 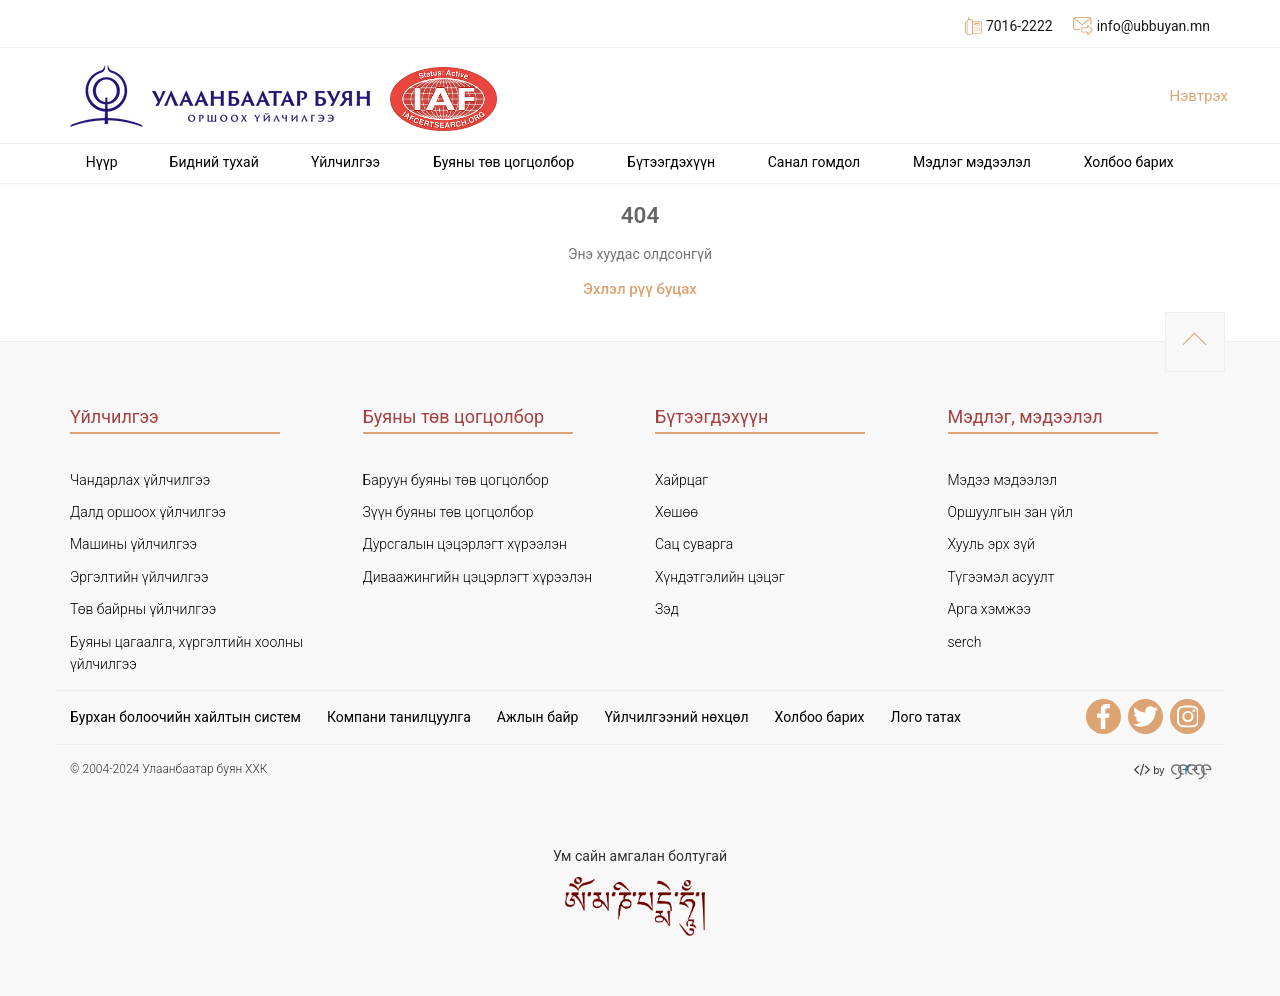 What do you see at coordinates (926, 717) in the screenshot?
I see `Лого татах` at bounding box center [926, 717].